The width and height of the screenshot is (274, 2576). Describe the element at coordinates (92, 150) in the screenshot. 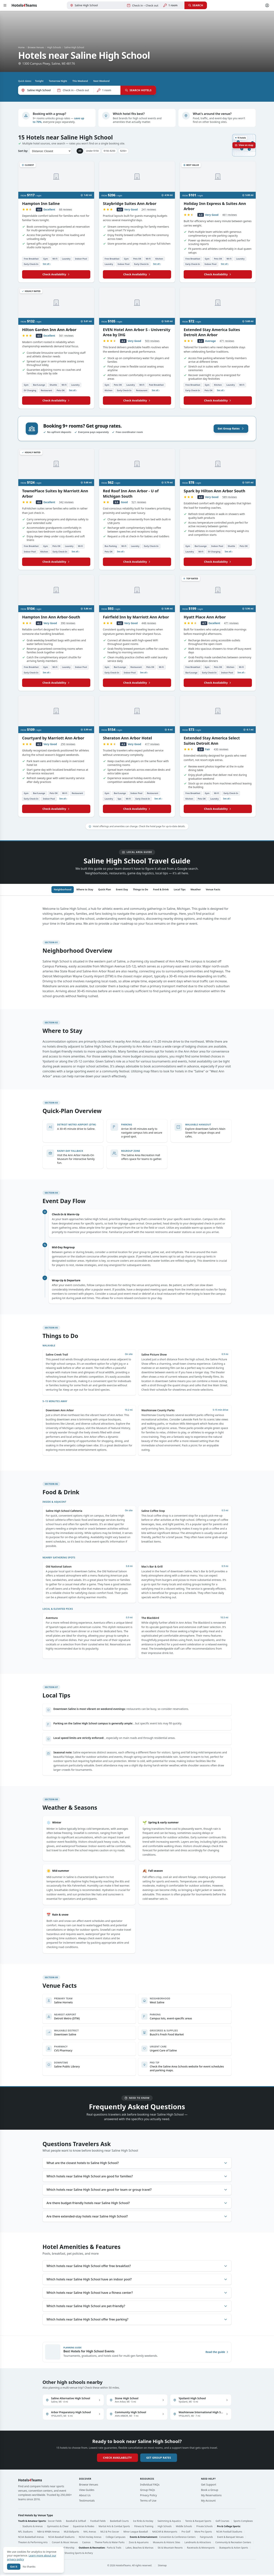

I see `Under $150` at that location.